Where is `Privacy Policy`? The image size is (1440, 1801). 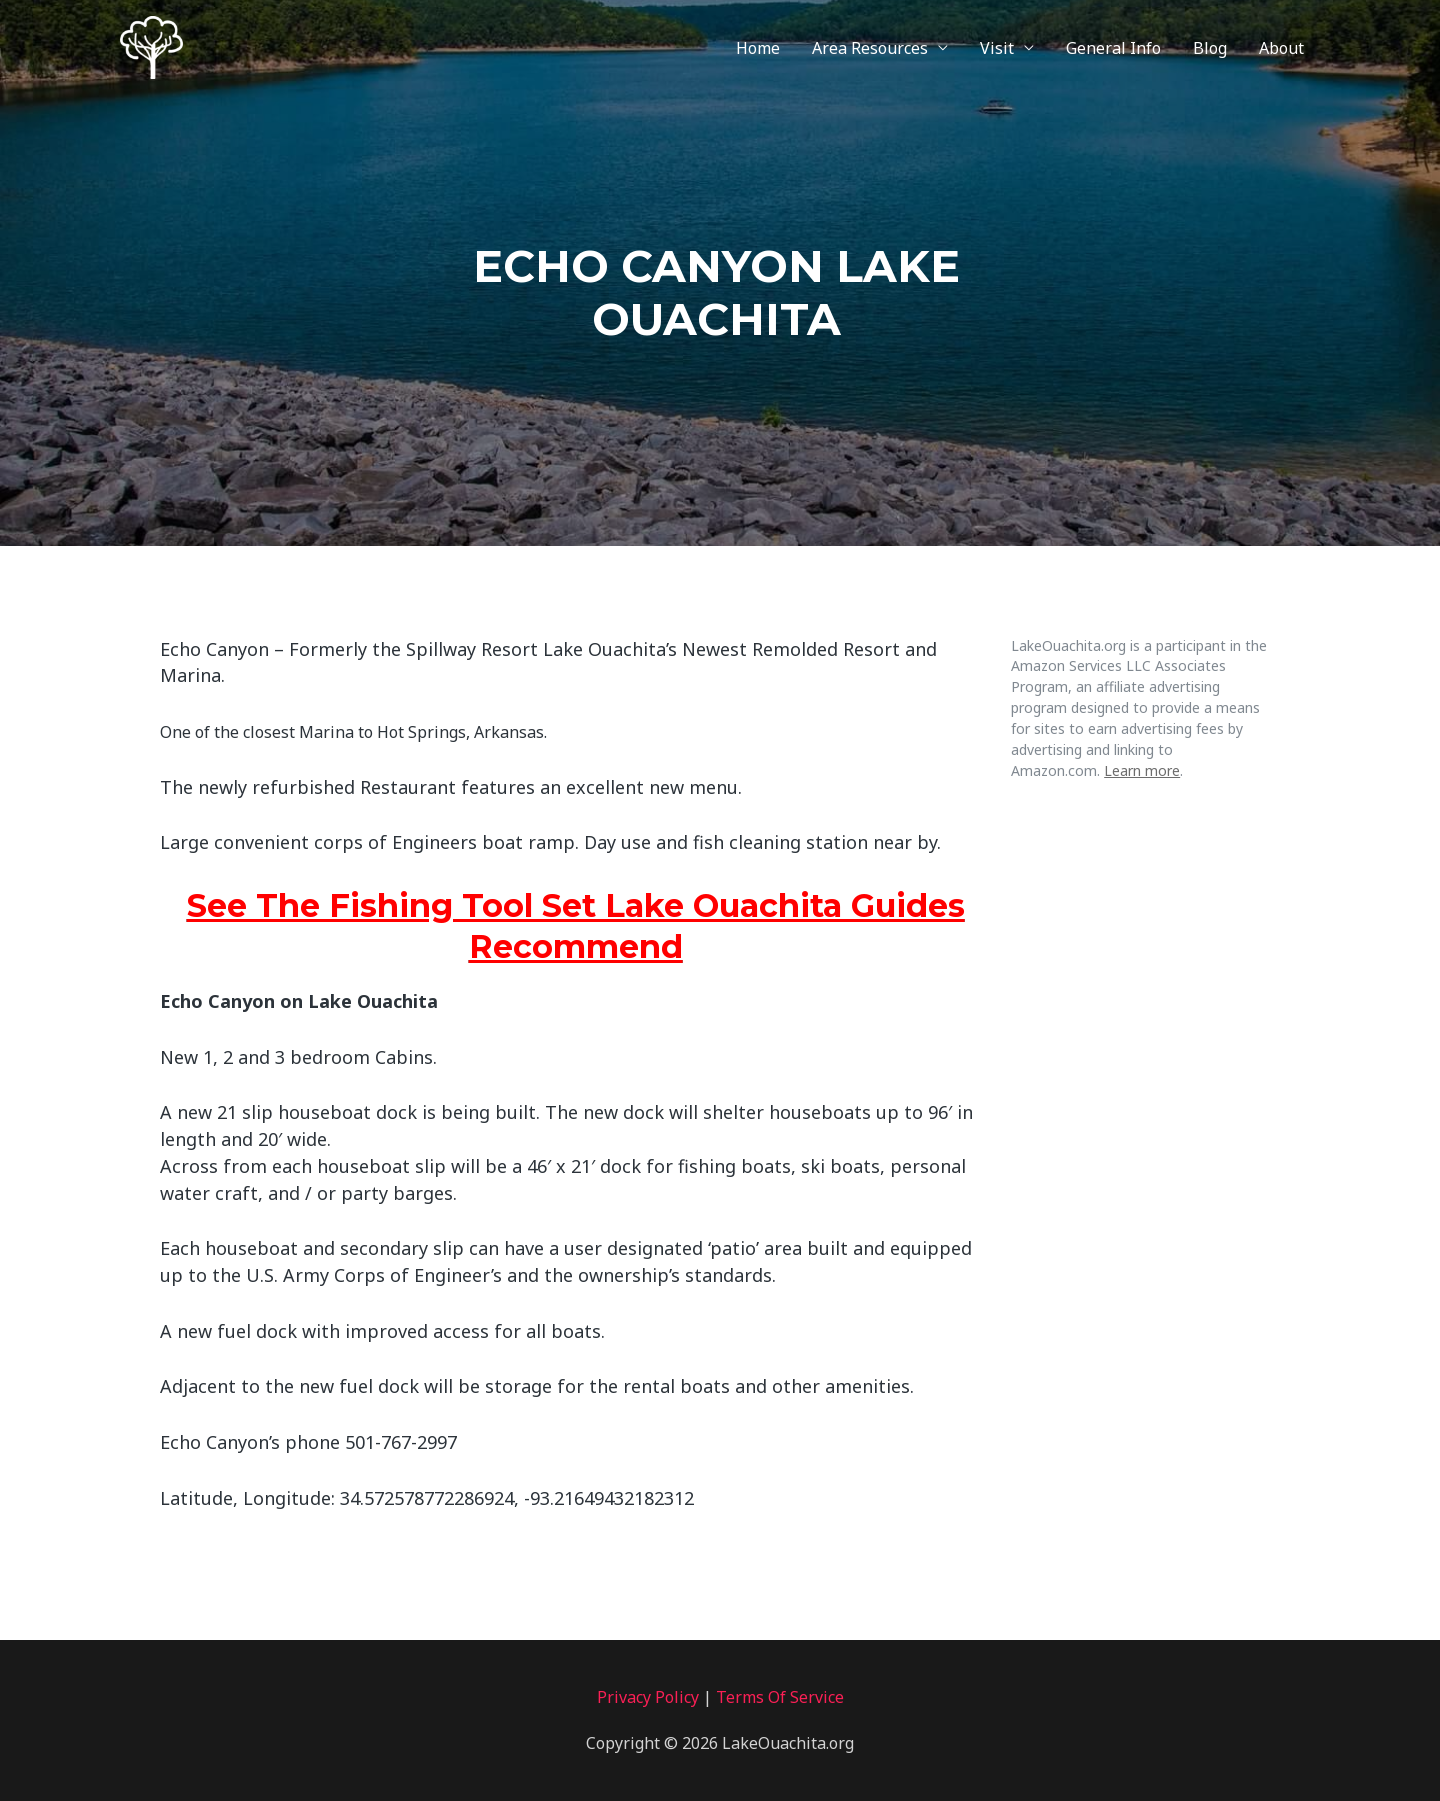 Privacy Policy is located at coordinates (648, 1697).